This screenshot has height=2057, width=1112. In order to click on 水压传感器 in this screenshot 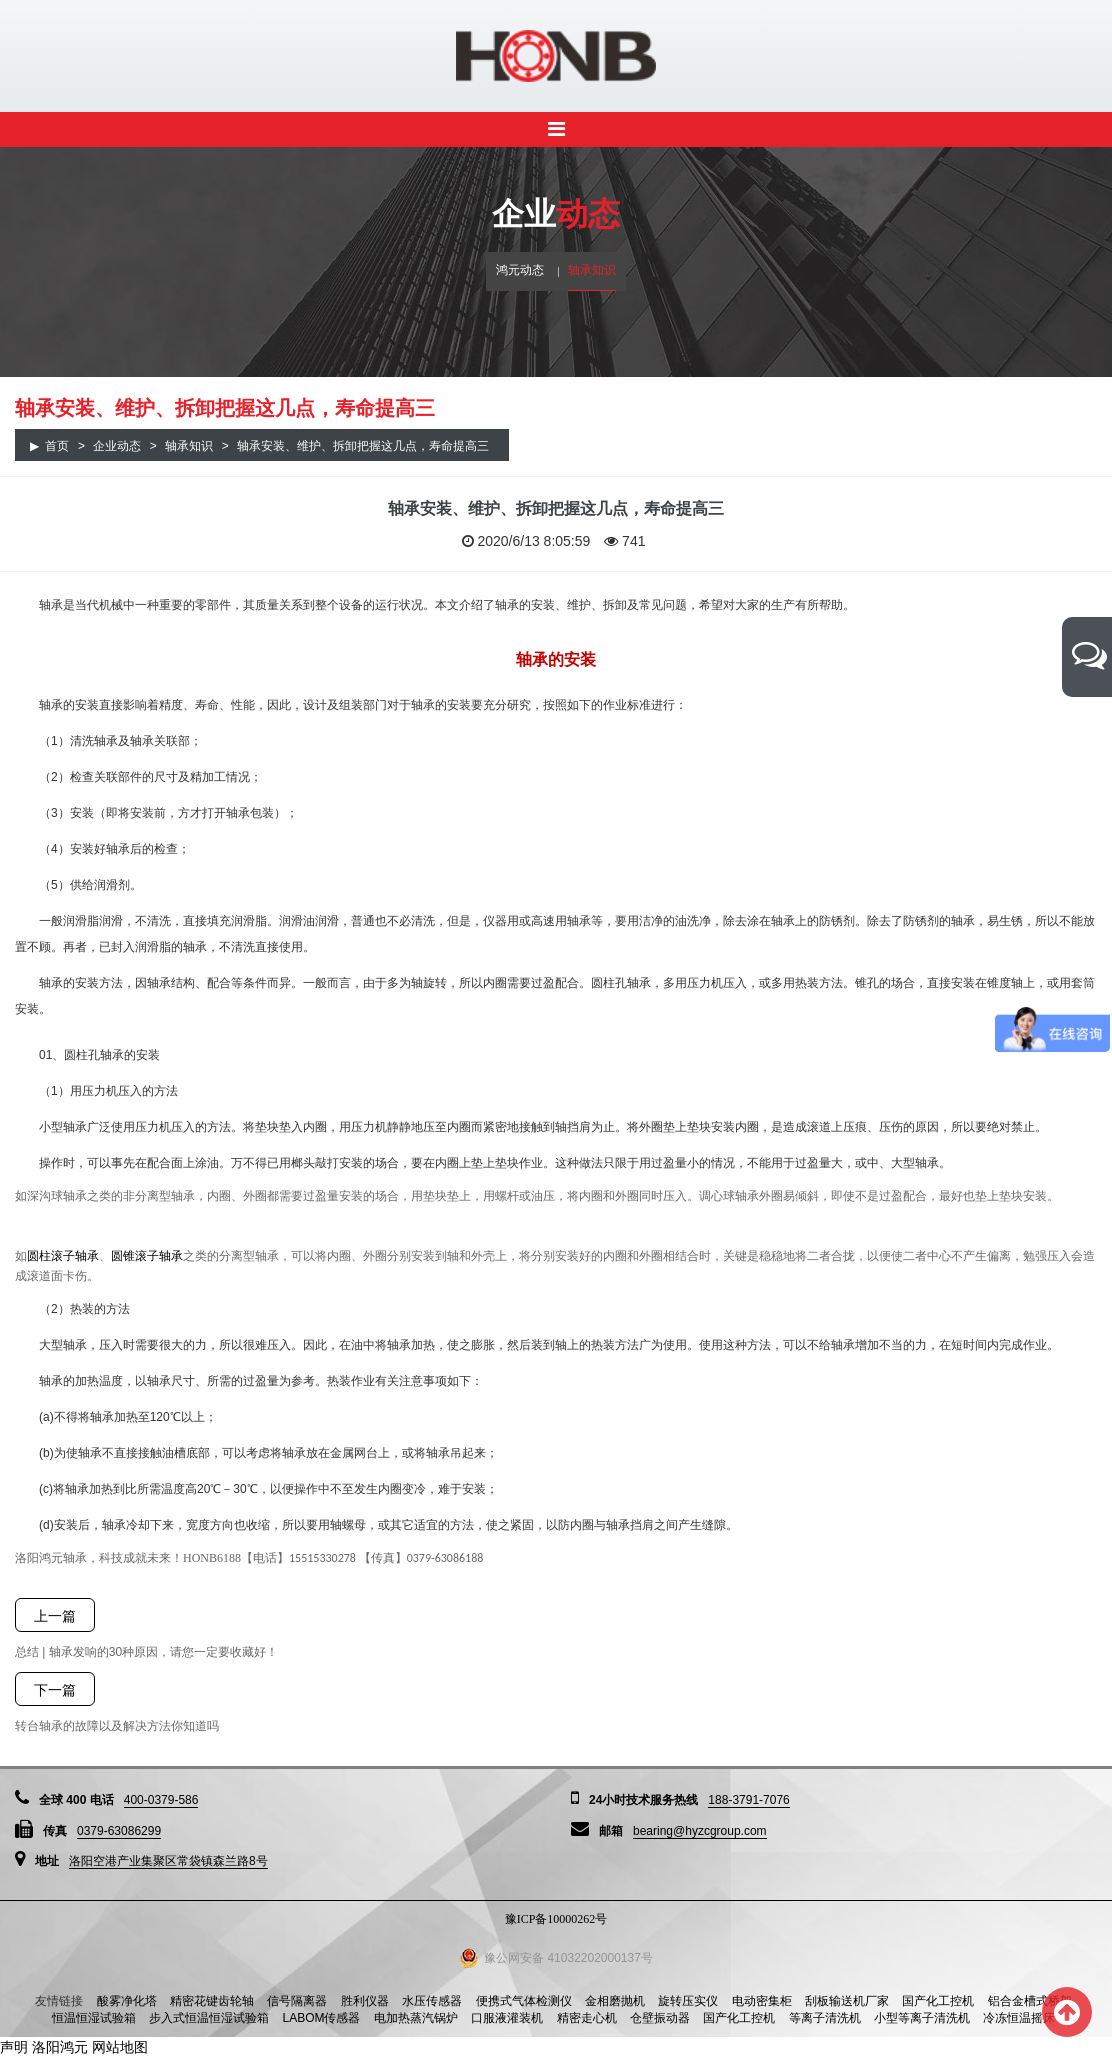, I will do `click(432, 2001)`.